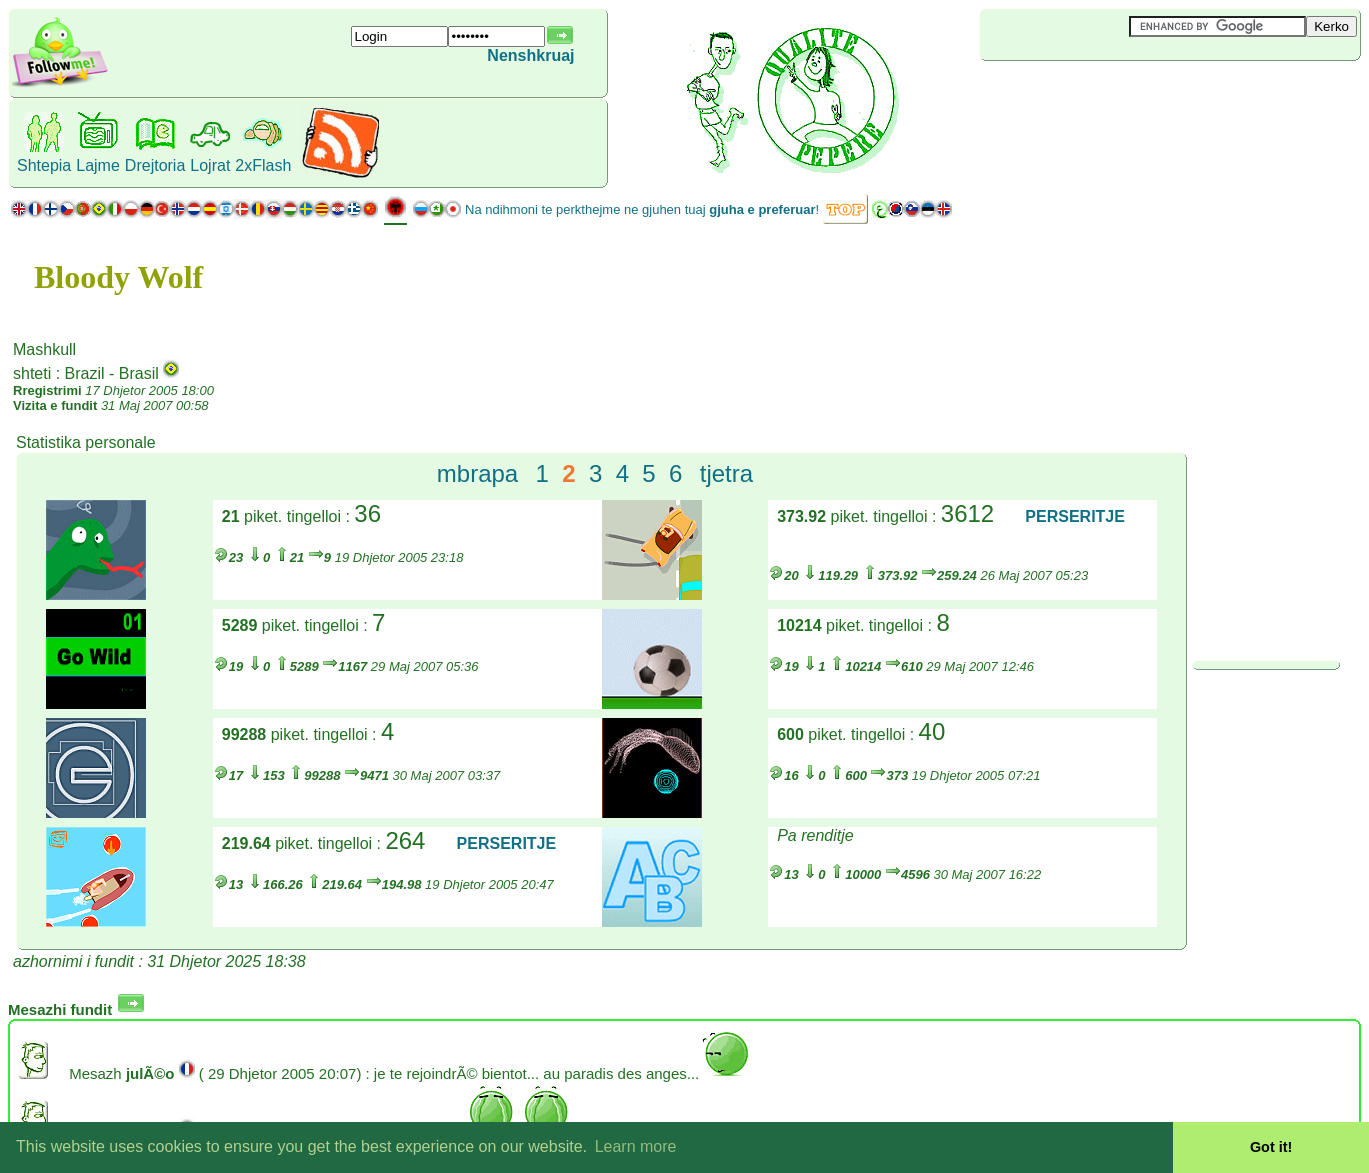 The width and height of the screenshot is (1369, 1173). What do you see at coordinates (1271, 1147) in the screenshot?
I see `Got it! [button]` at bounding box center [1271, 1147].